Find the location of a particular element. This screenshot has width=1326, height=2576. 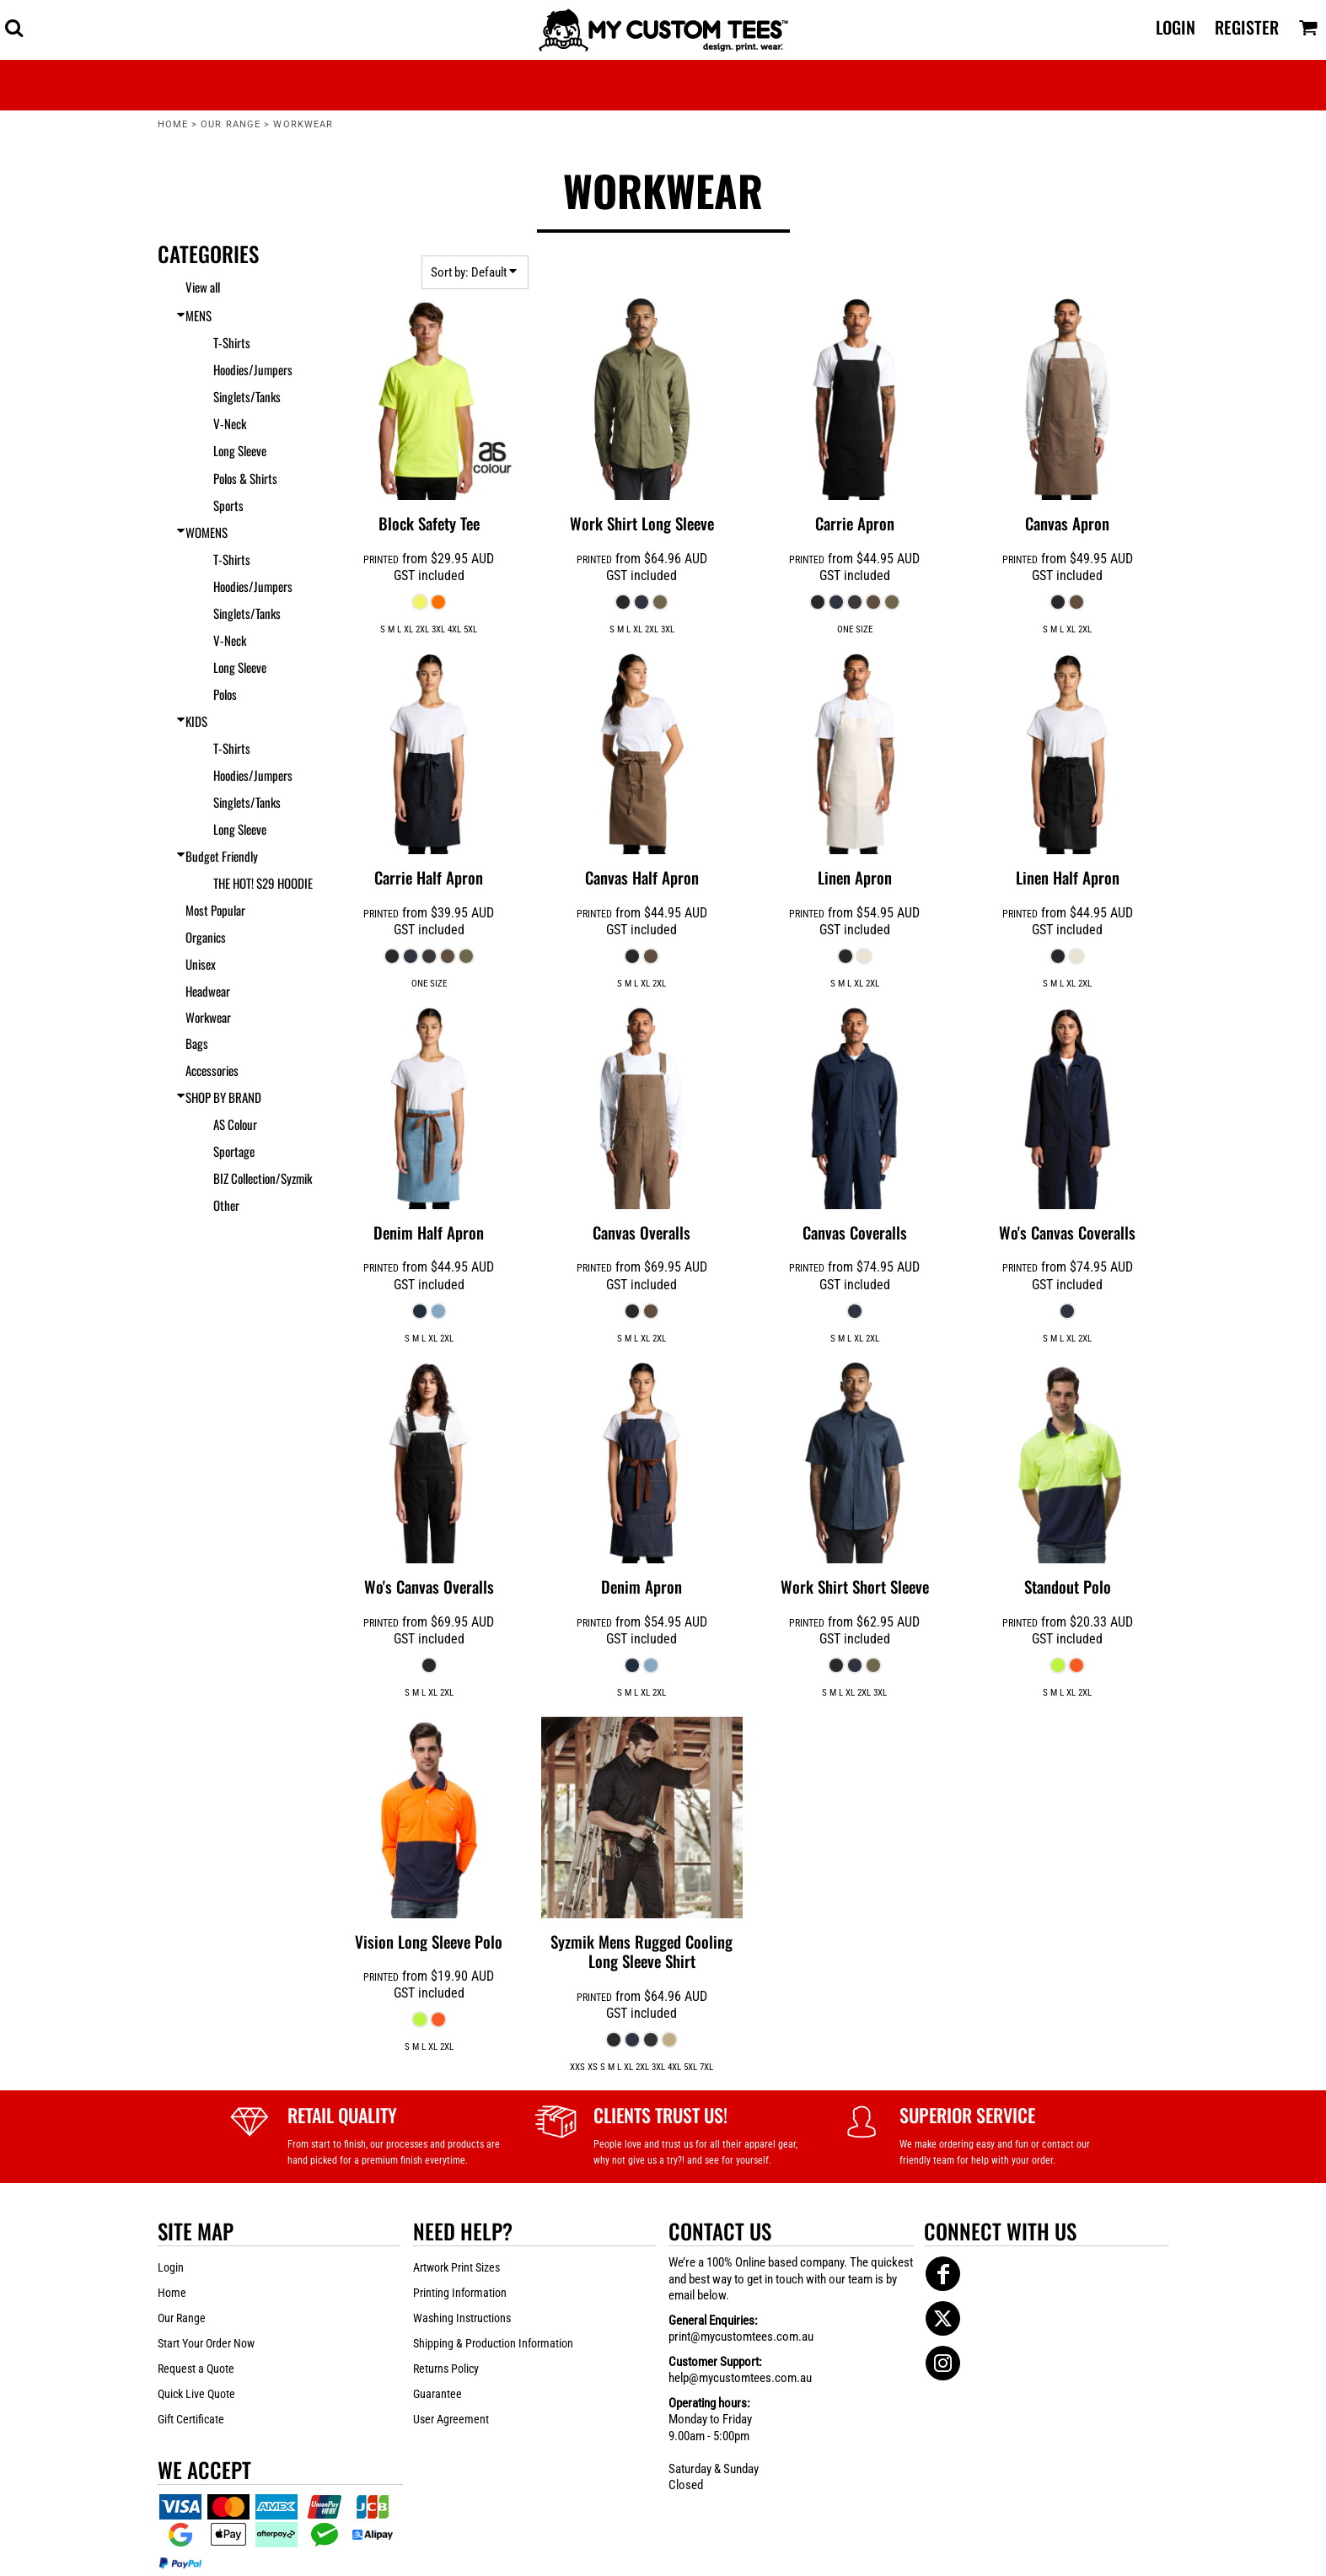

User Agreement is located at coordinates (451, 2419).